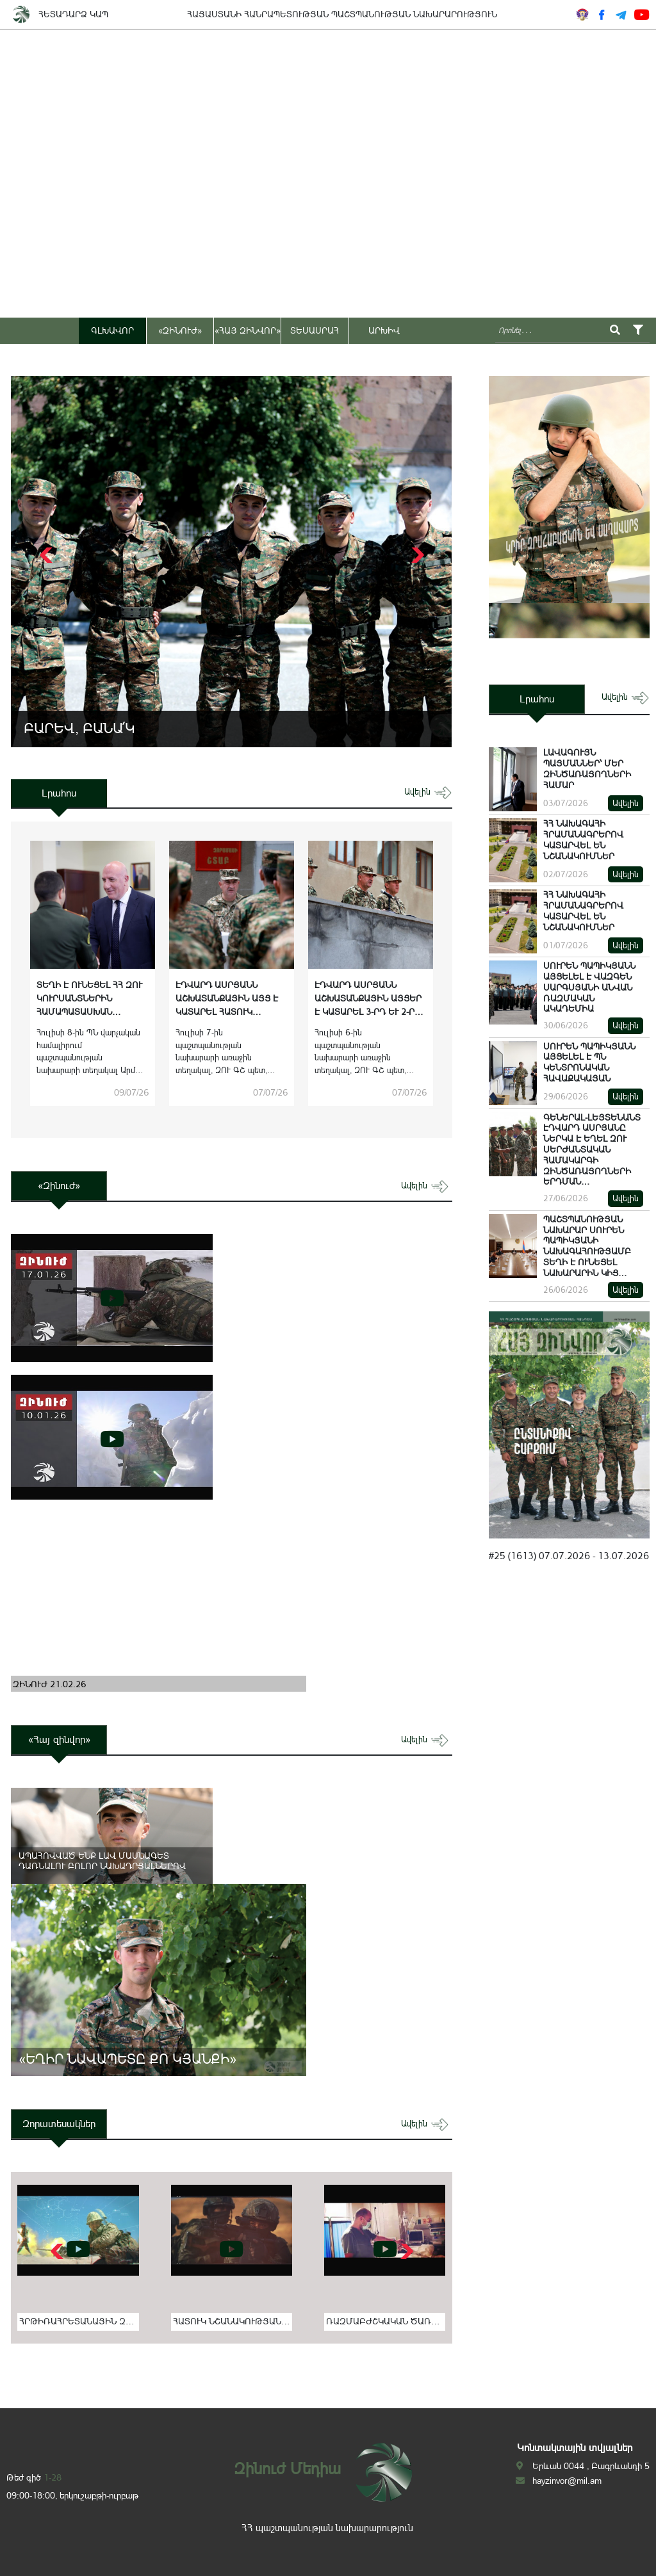 The image size is (656, 2576). I want to click on [button], so click(416, 555).